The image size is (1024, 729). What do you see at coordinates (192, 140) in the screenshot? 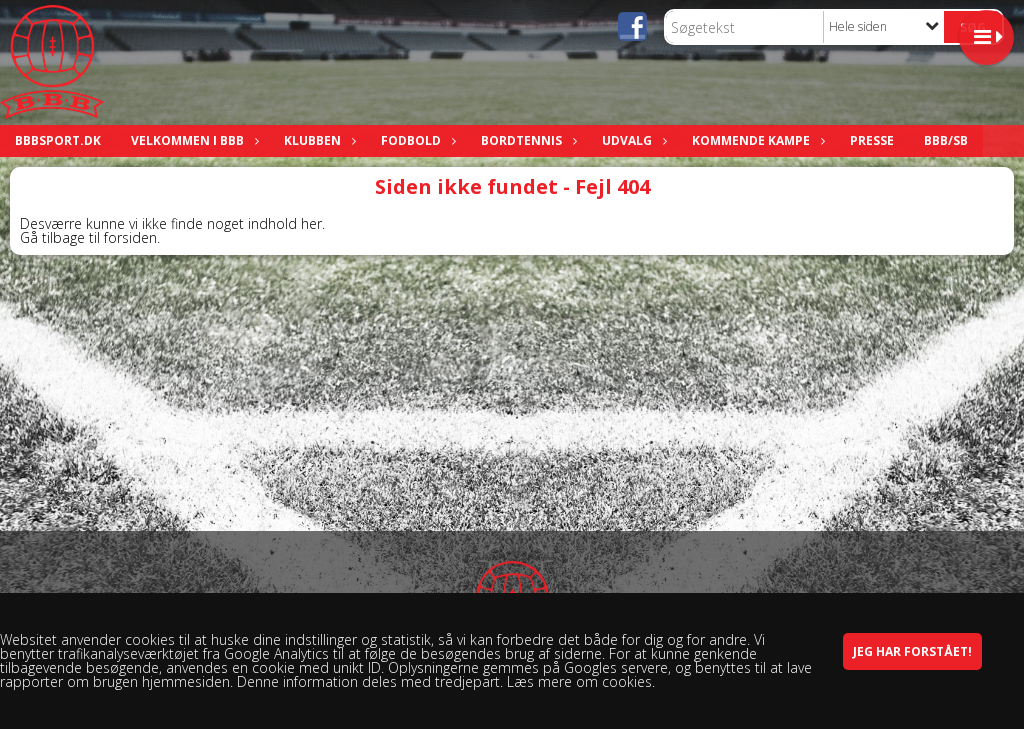
I see `Velkommen i BBB` at bounding box center [192, 140].